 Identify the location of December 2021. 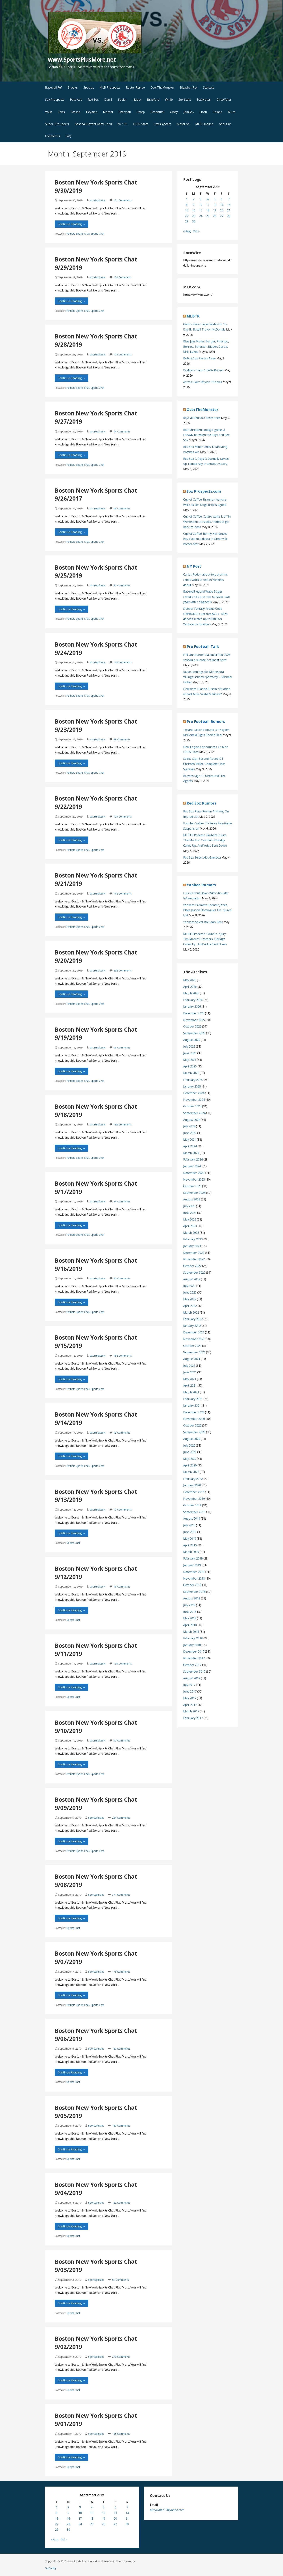
(193, 1332).